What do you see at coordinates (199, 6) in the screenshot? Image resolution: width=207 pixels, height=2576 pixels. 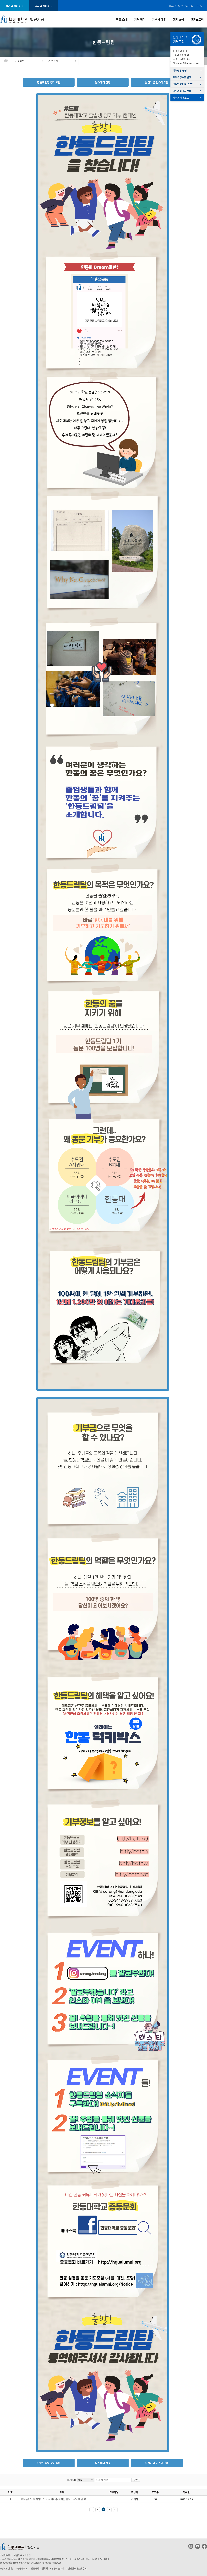 I see `HGU` at bounding box center [199, 6].